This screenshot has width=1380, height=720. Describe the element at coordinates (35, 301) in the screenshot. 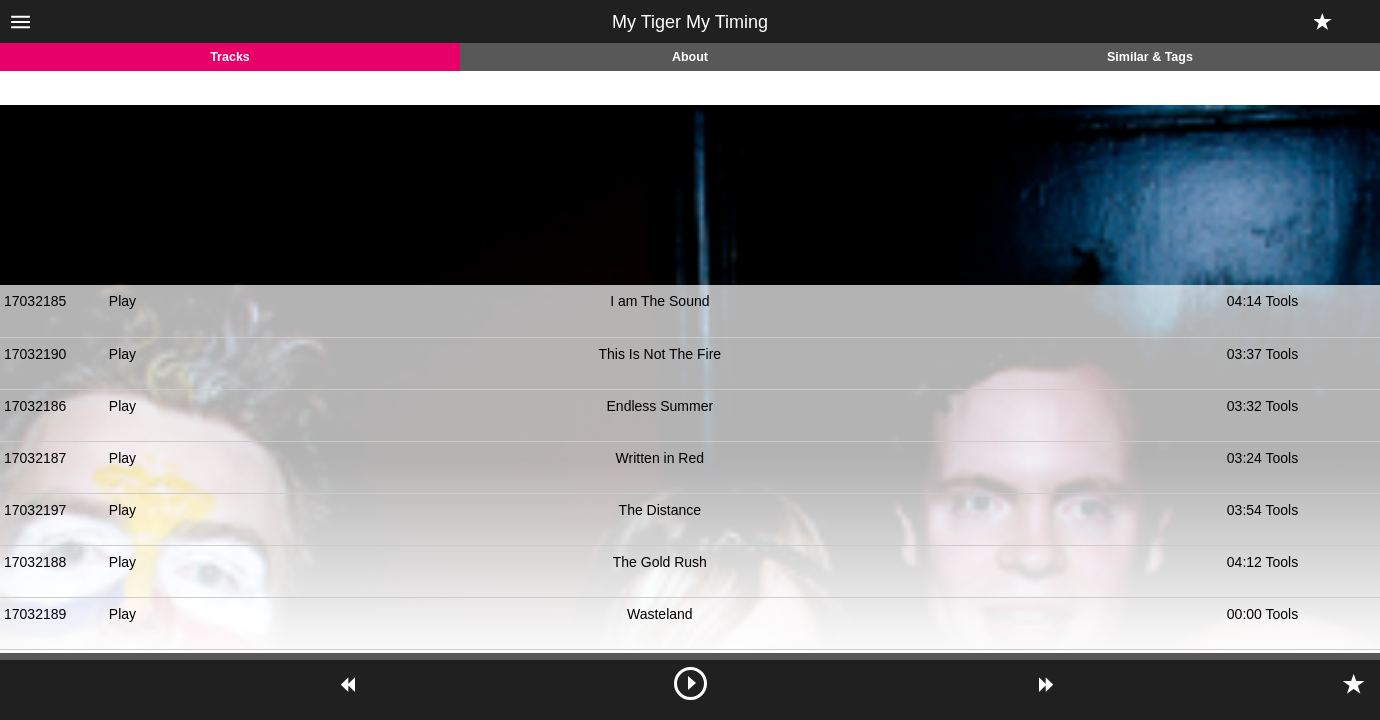

I see `17032185` at that location.